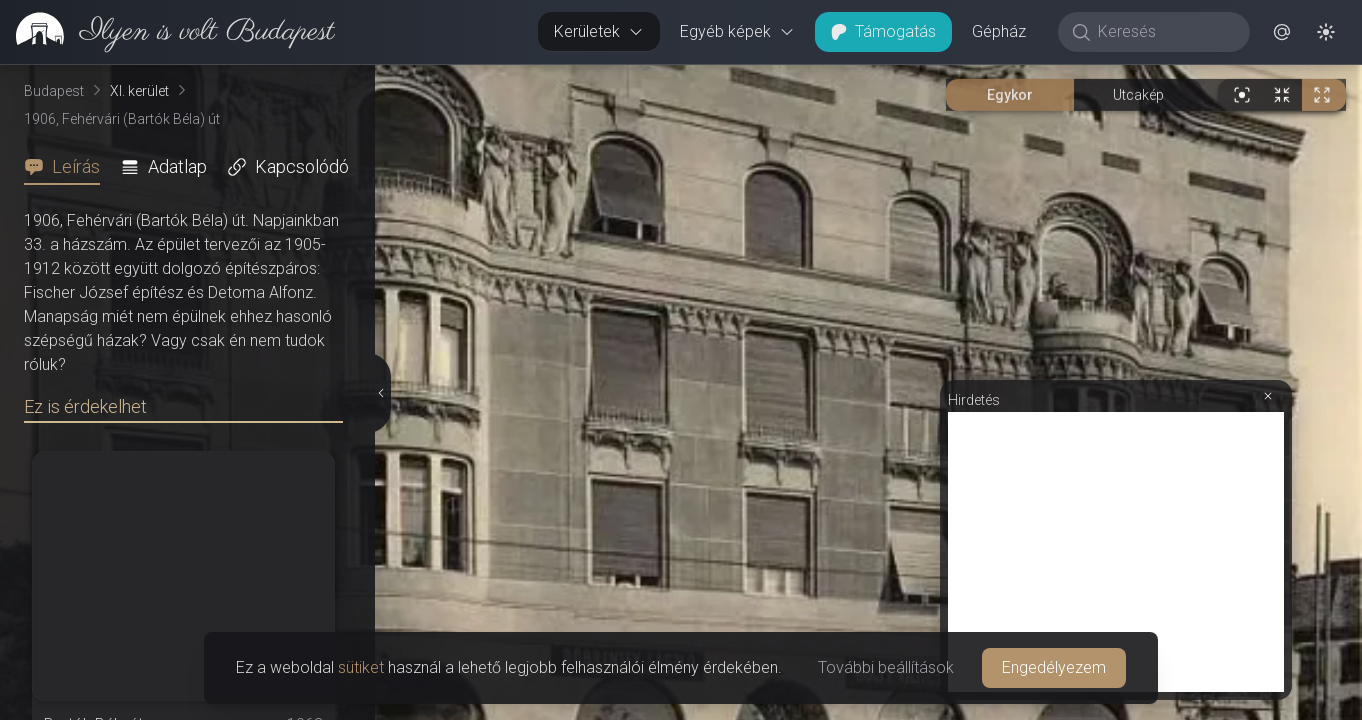  What do you see at coordinates (139, 91) in the screenshot?
I see `XI. kerület` at bounding box center [139, 91].